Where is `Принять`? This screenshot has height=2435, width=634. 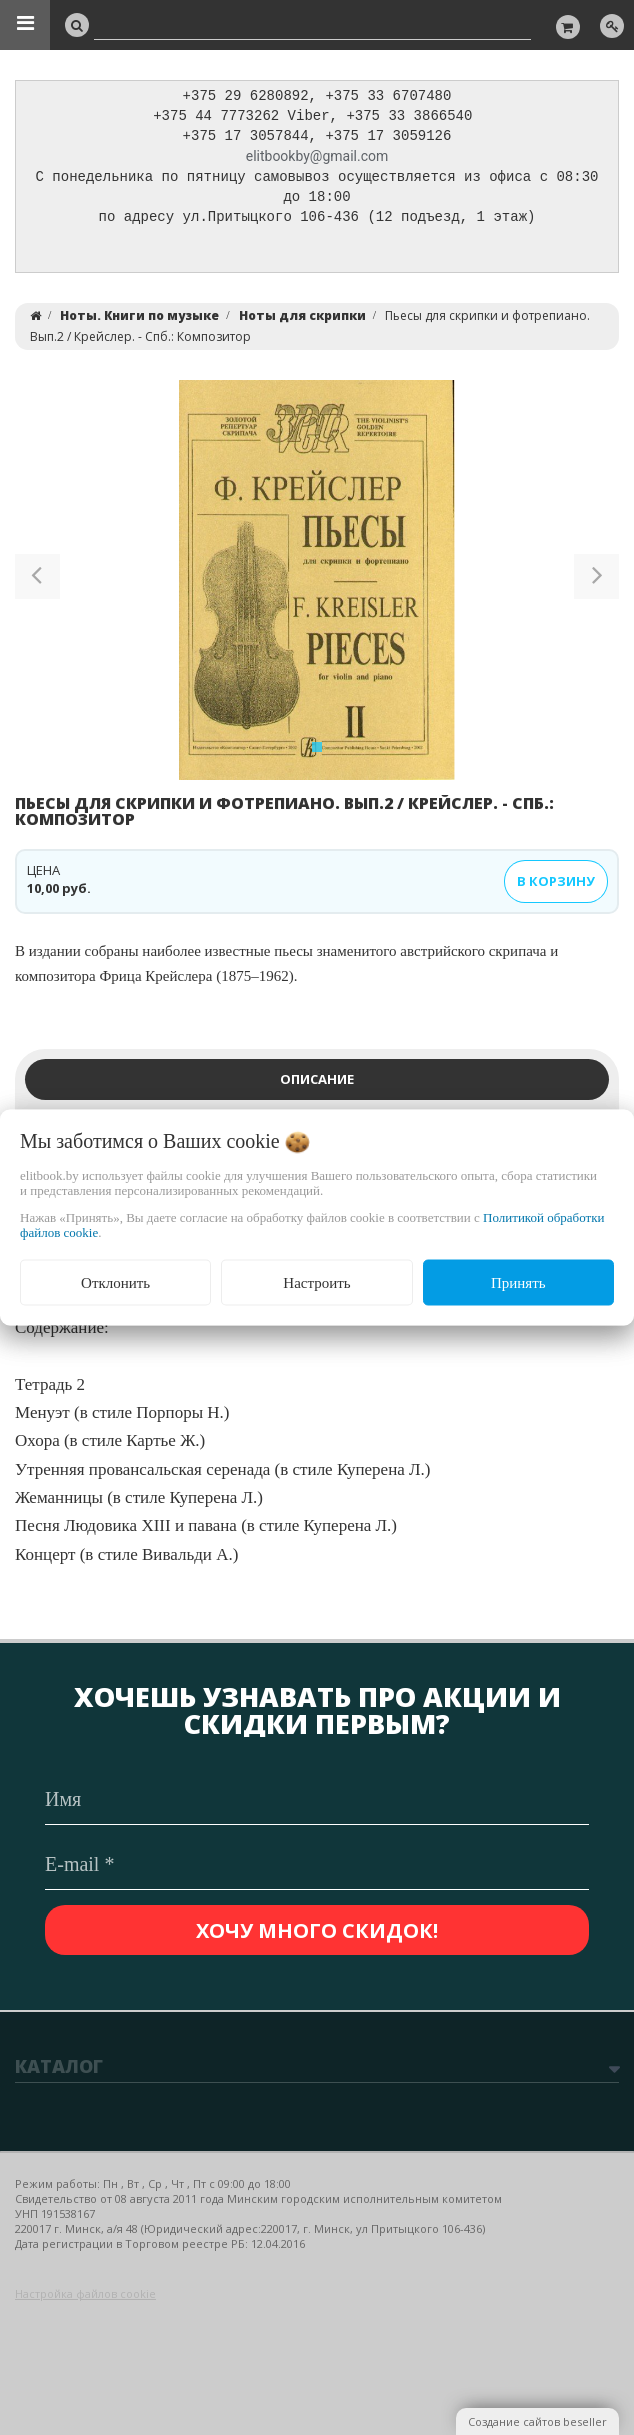
Принять is located at coordinates (518, 1282).